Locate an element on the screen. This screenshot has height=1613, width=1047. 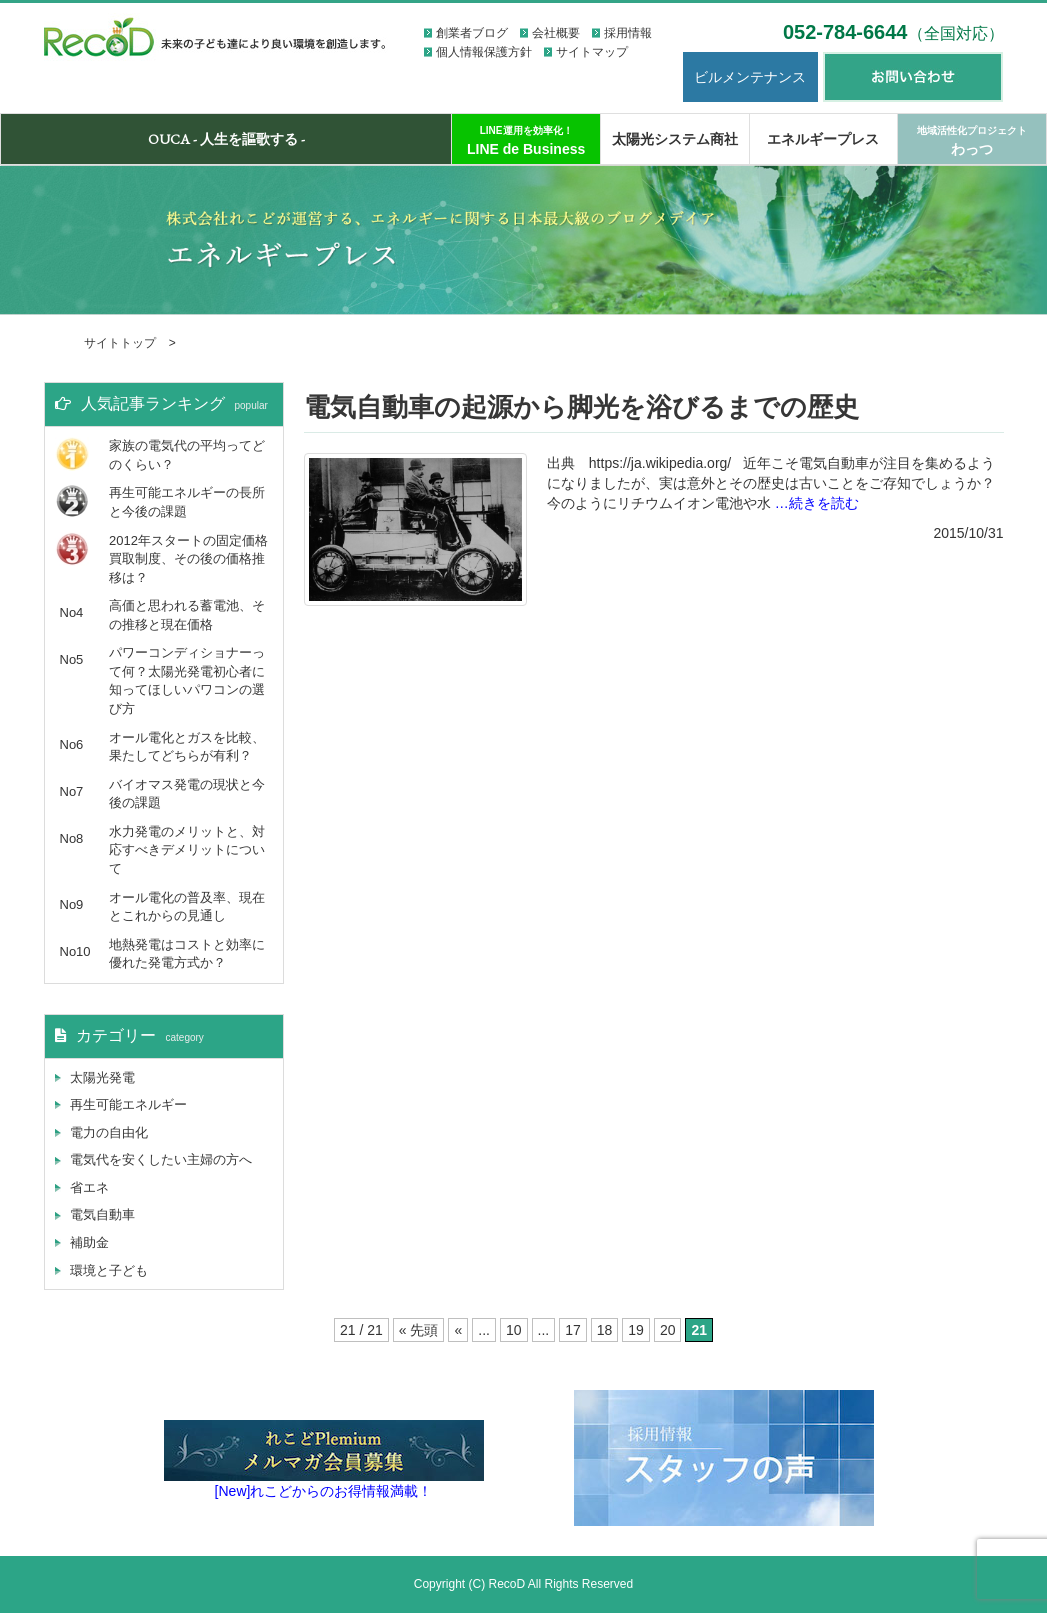
わっつ is located at coordinates (972, 141).